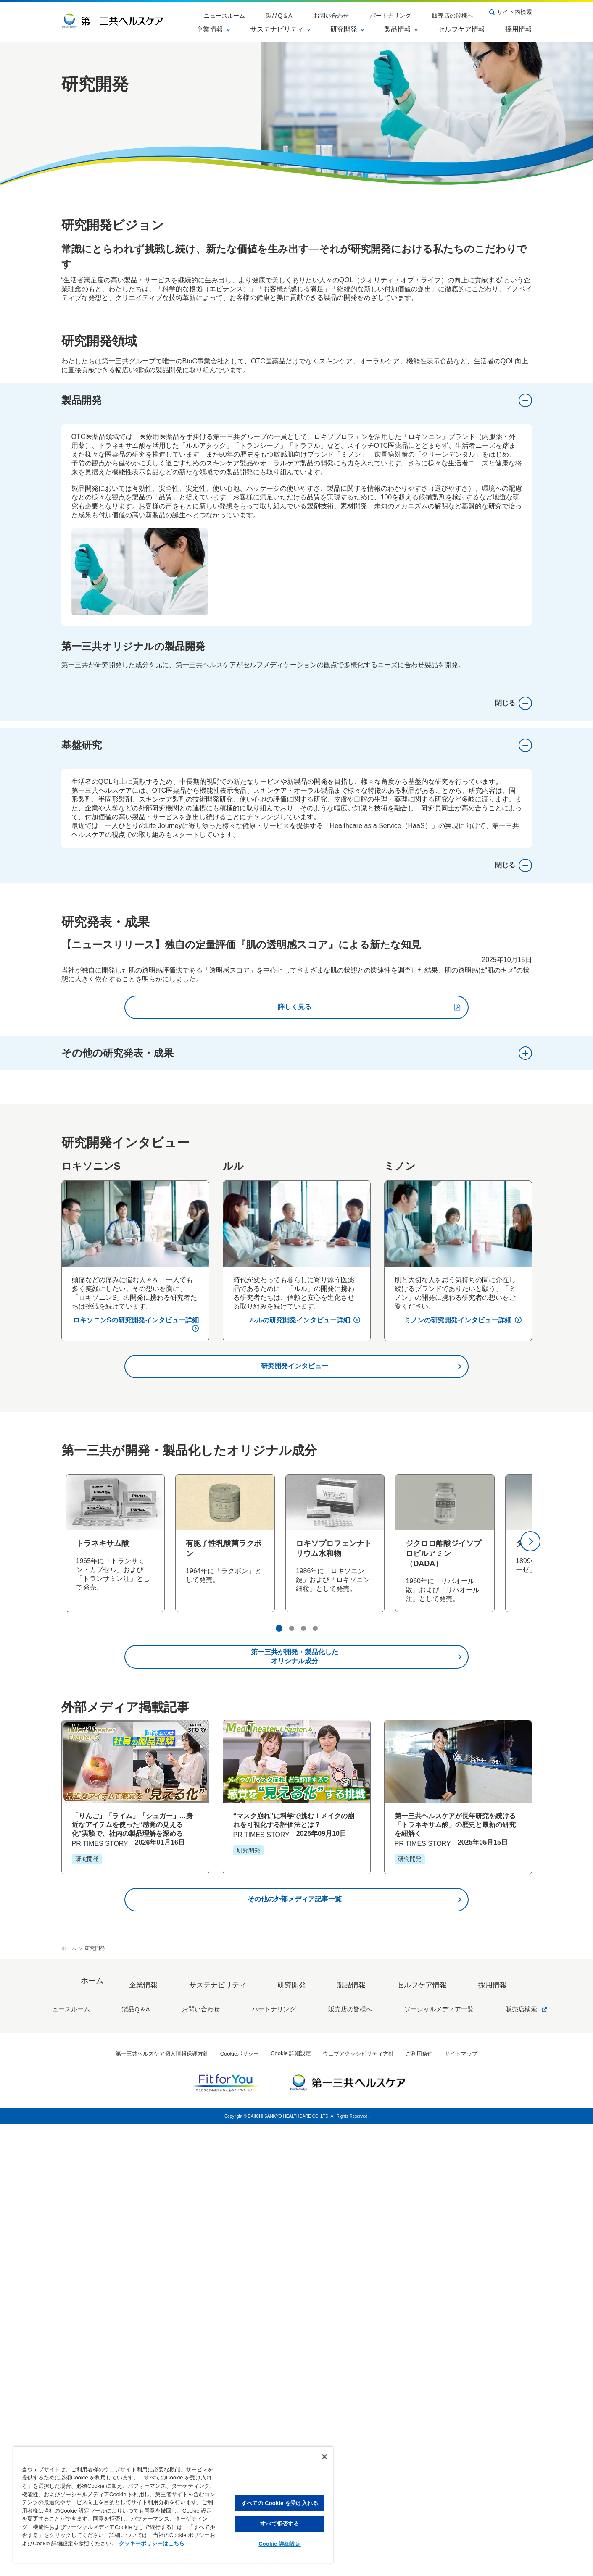 This screenshot has height=2576, width=593. I want to click on ミノンの研究開発インタビュー詳細, so click(463, 1787).